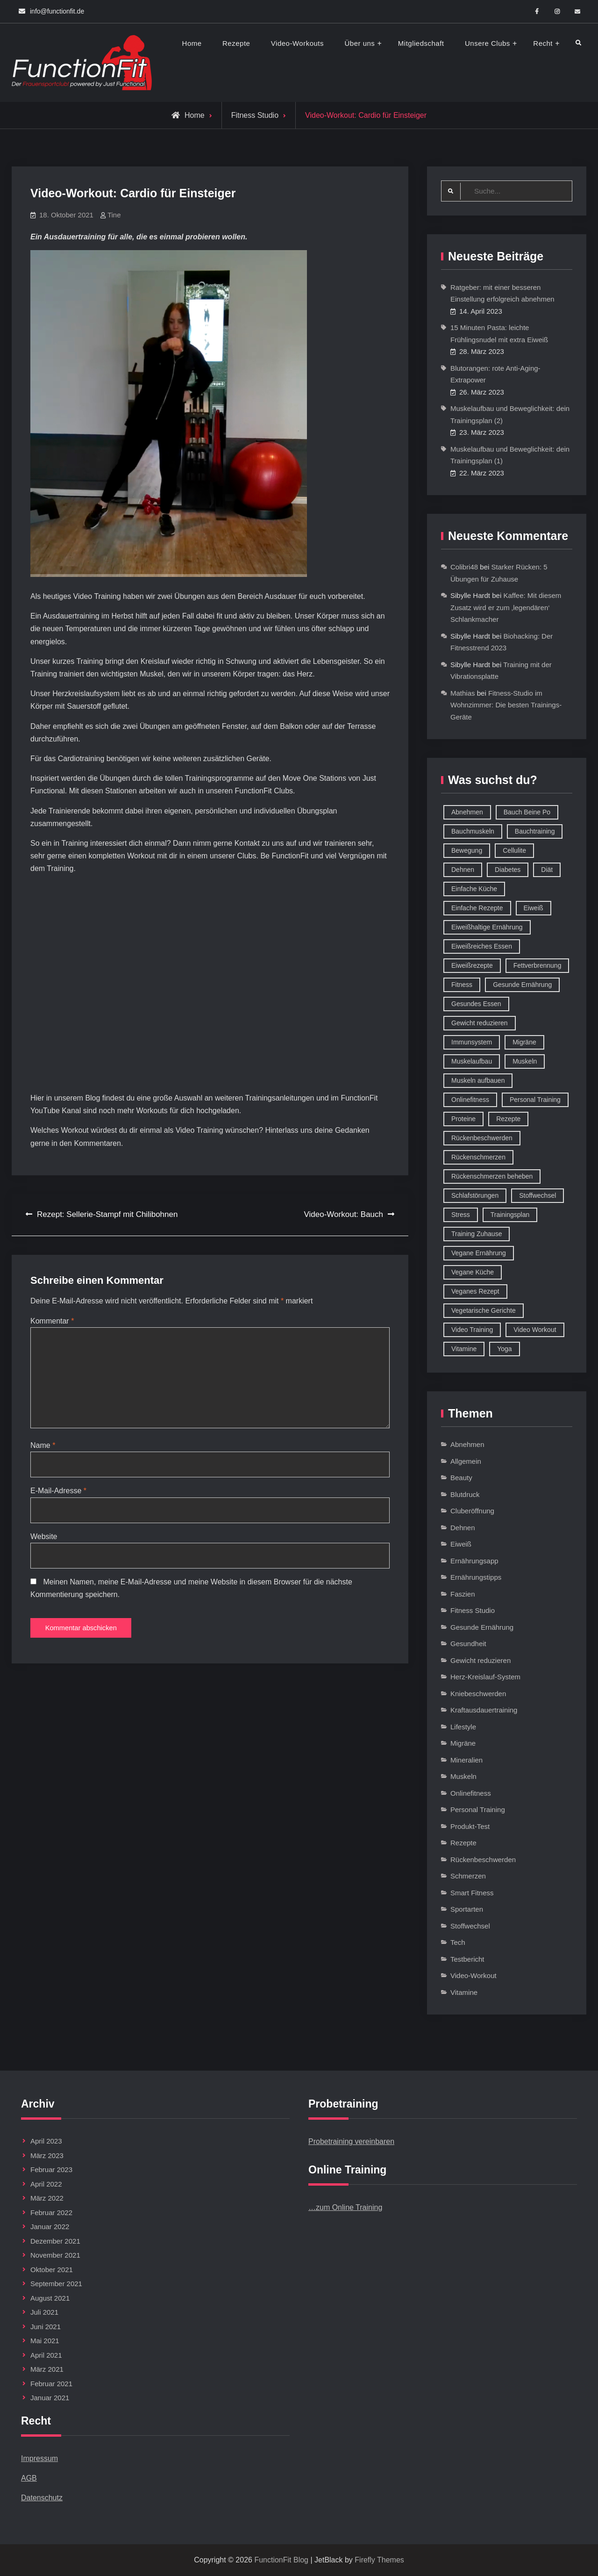  What do you see at coordinates (510, 1215) in the screenshot?
I see `Trainingsplan [Trainingsplan (10 Einträge)]` at bounding box center [510, 1215].